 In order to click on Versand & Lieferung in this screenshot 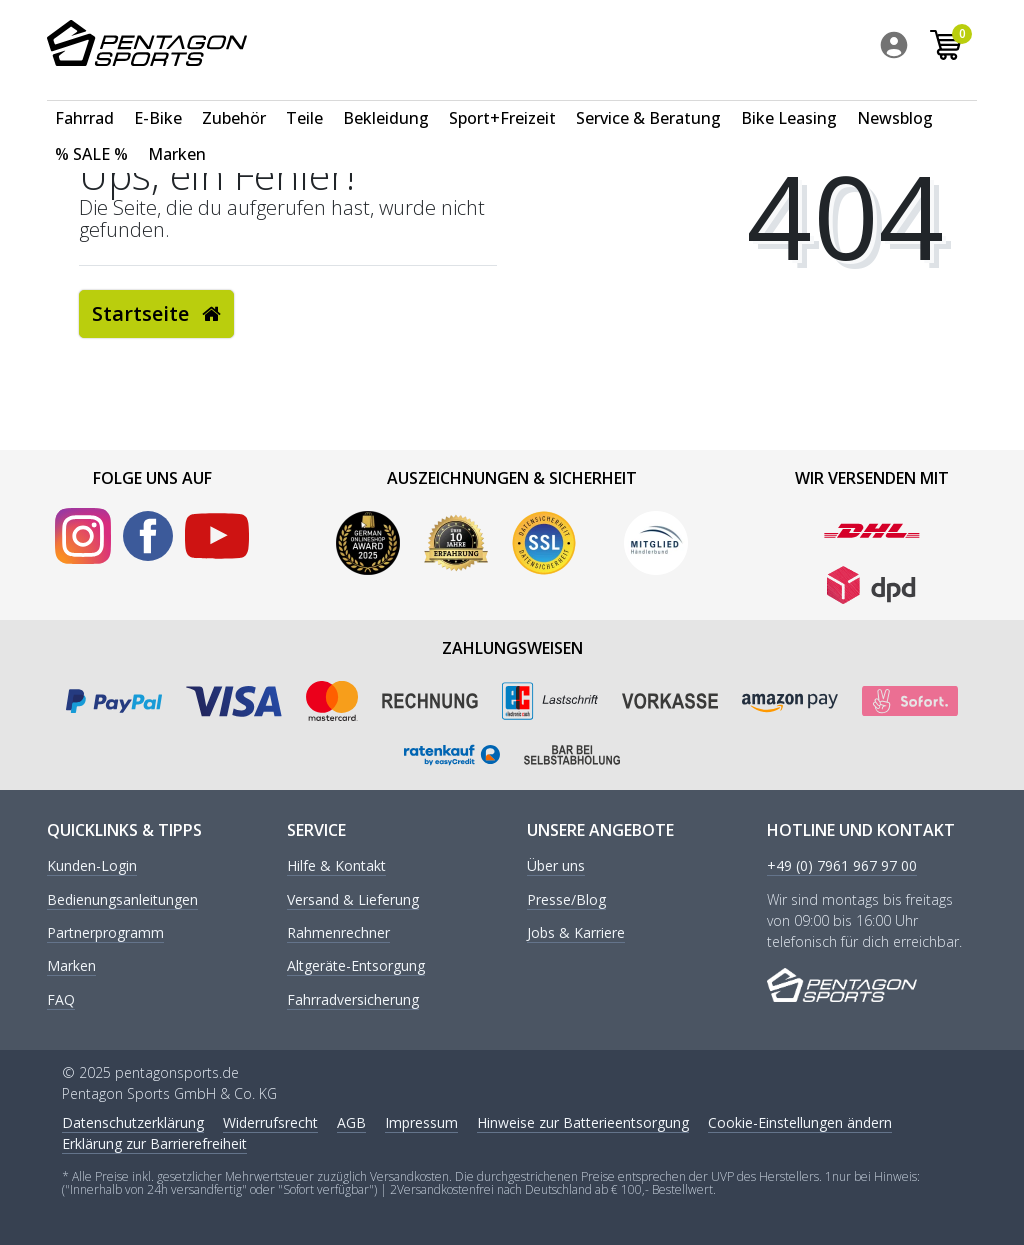, I will do `click(353, 900)`.